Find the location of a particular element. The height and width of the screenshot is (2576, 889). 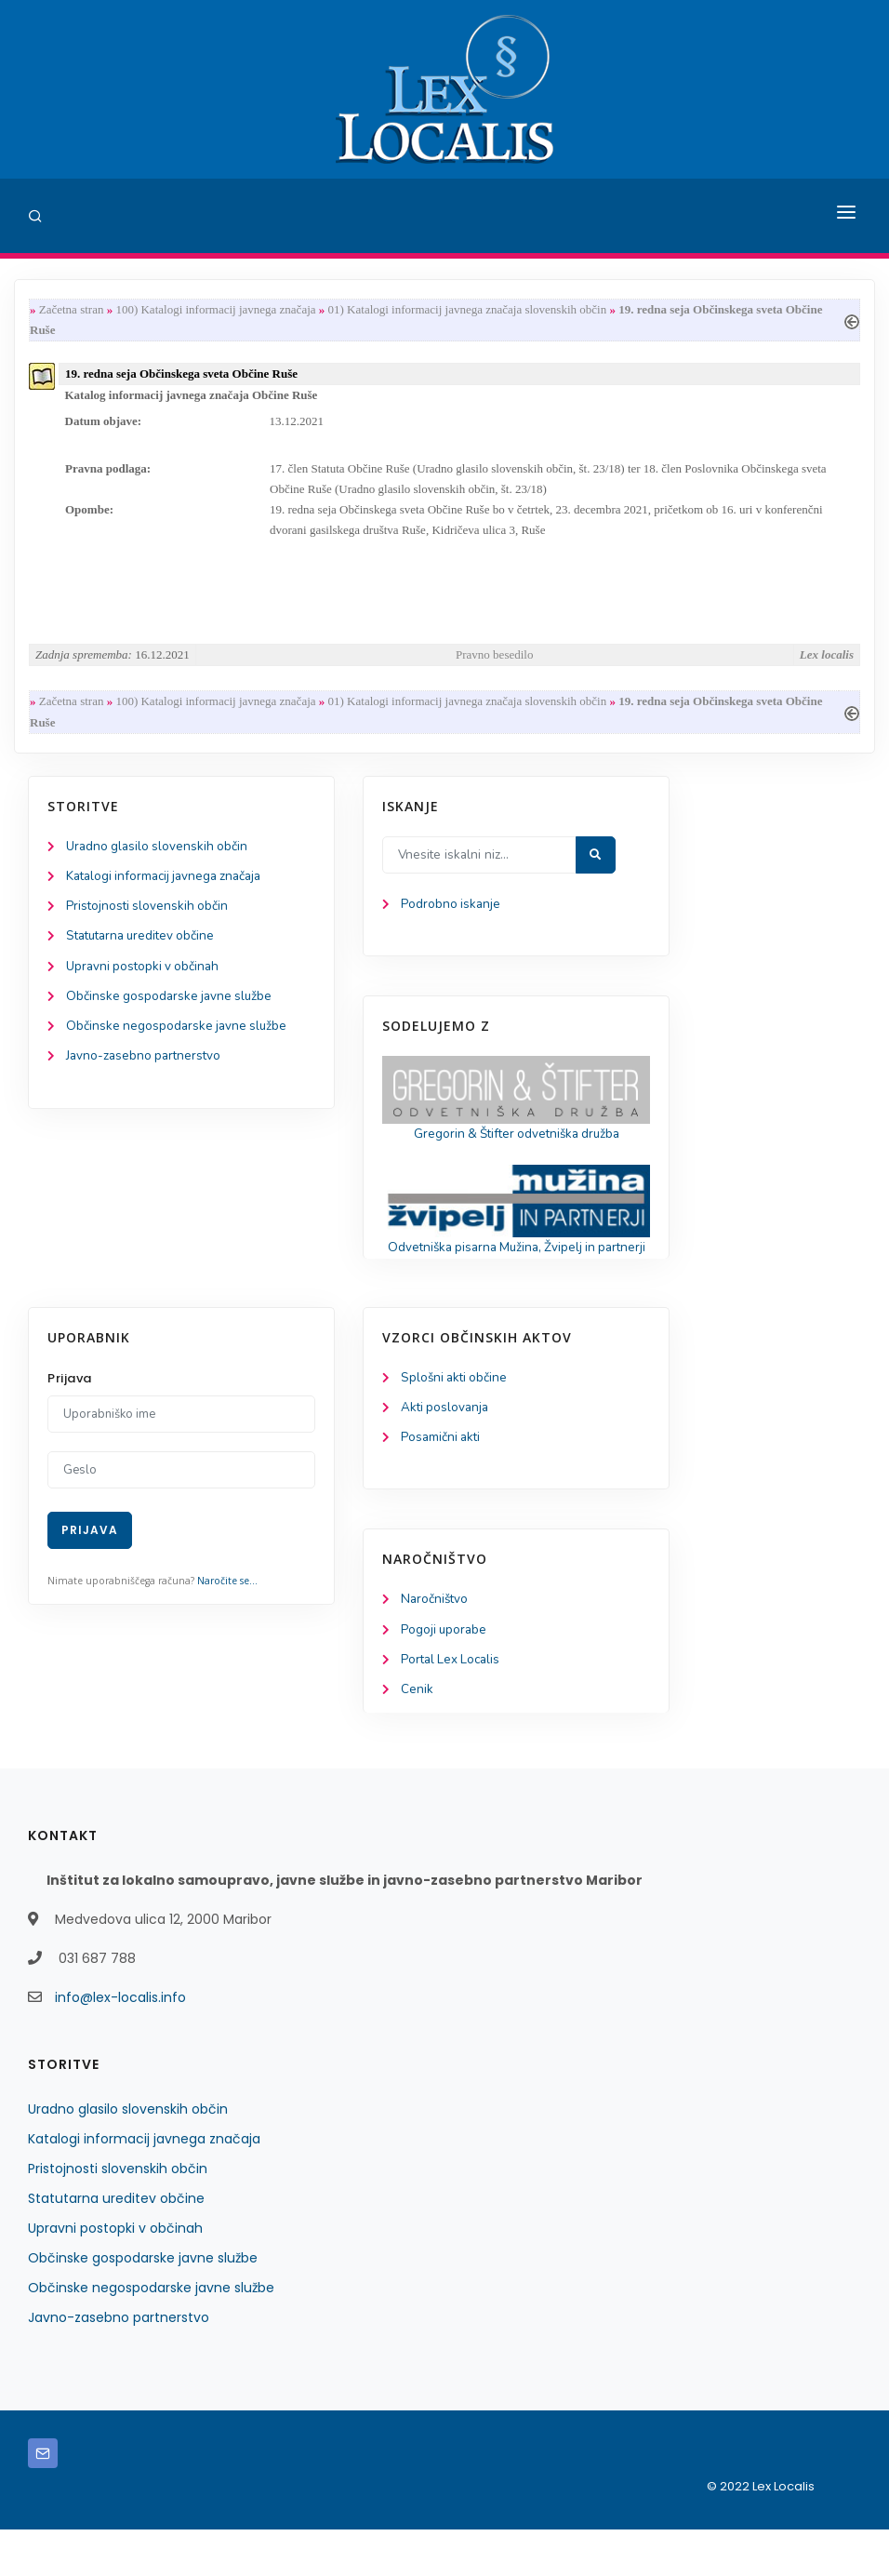

Uradno glasilo slovenskih občin is located at coordinates (159, 861).